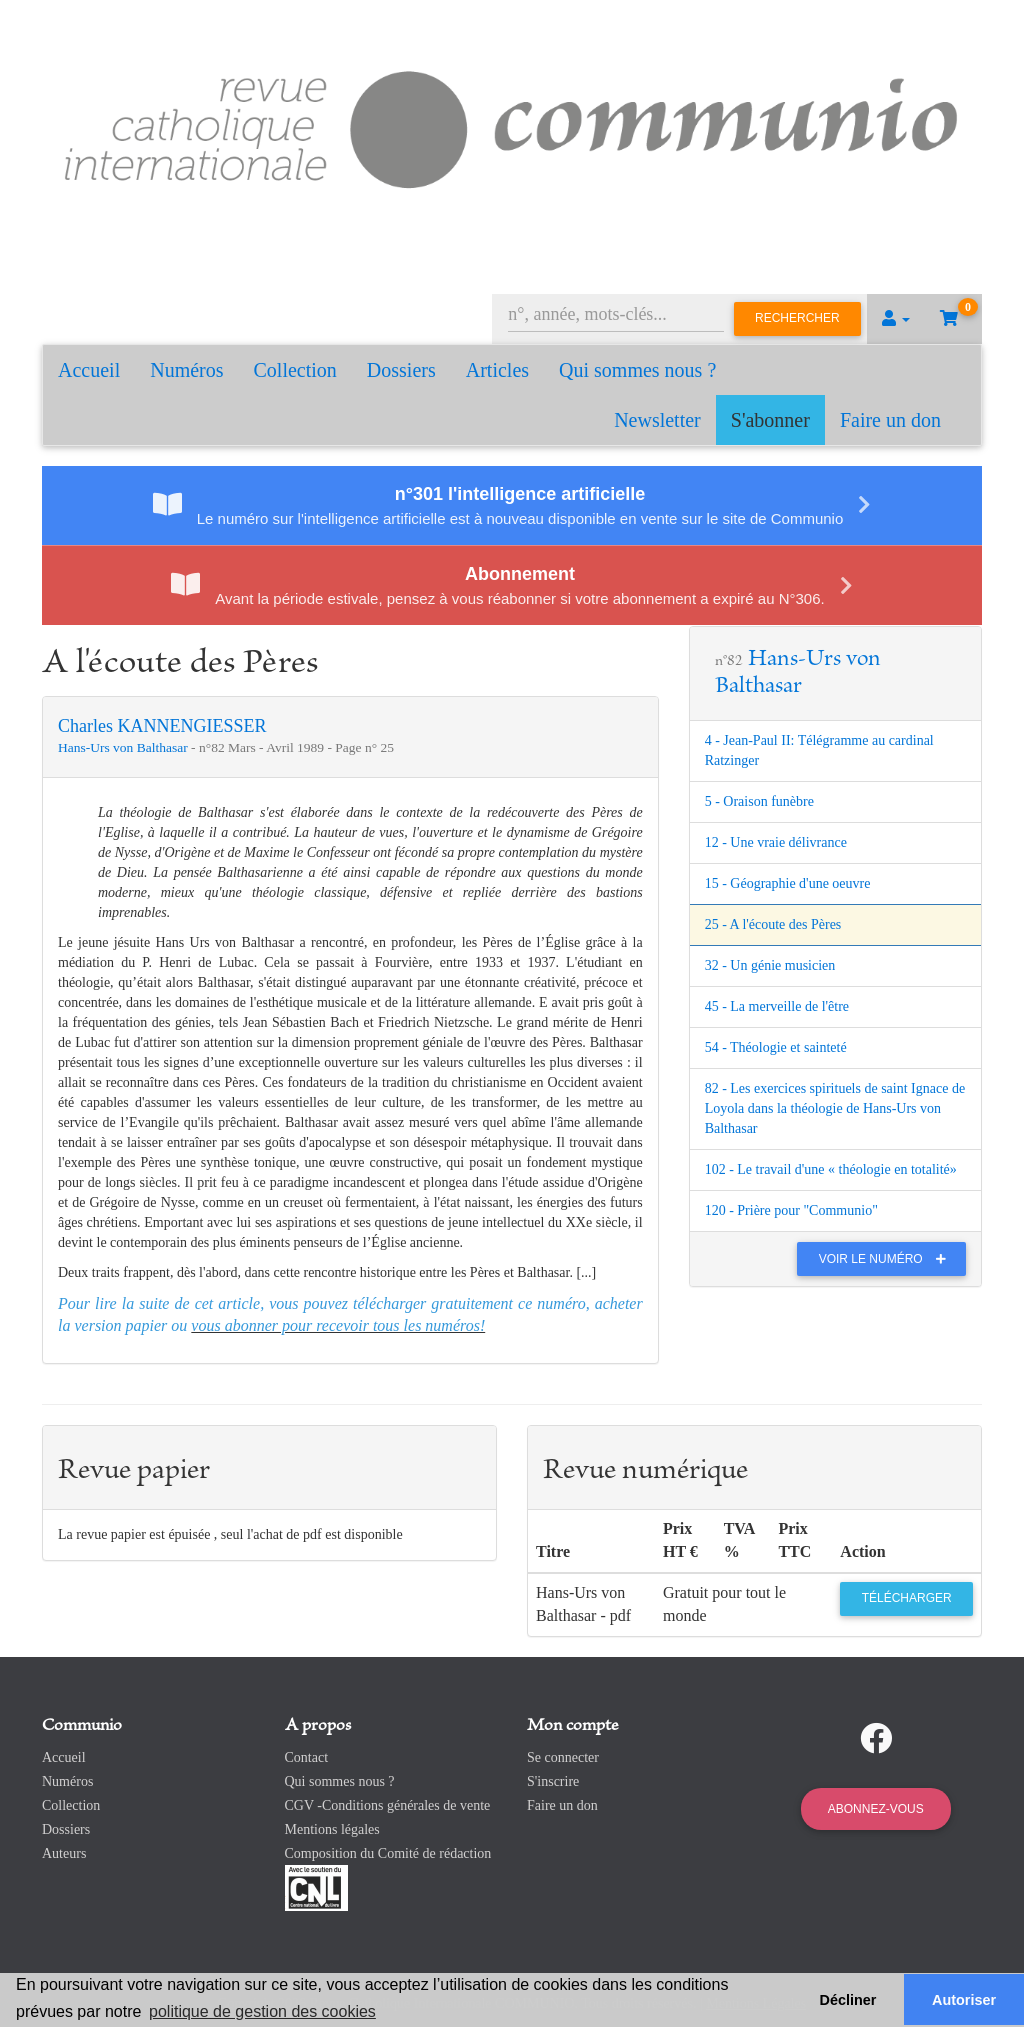  Describe the element at coordinates (887, 1259) in the screenshot. I see `Voir le numéro` at that location.